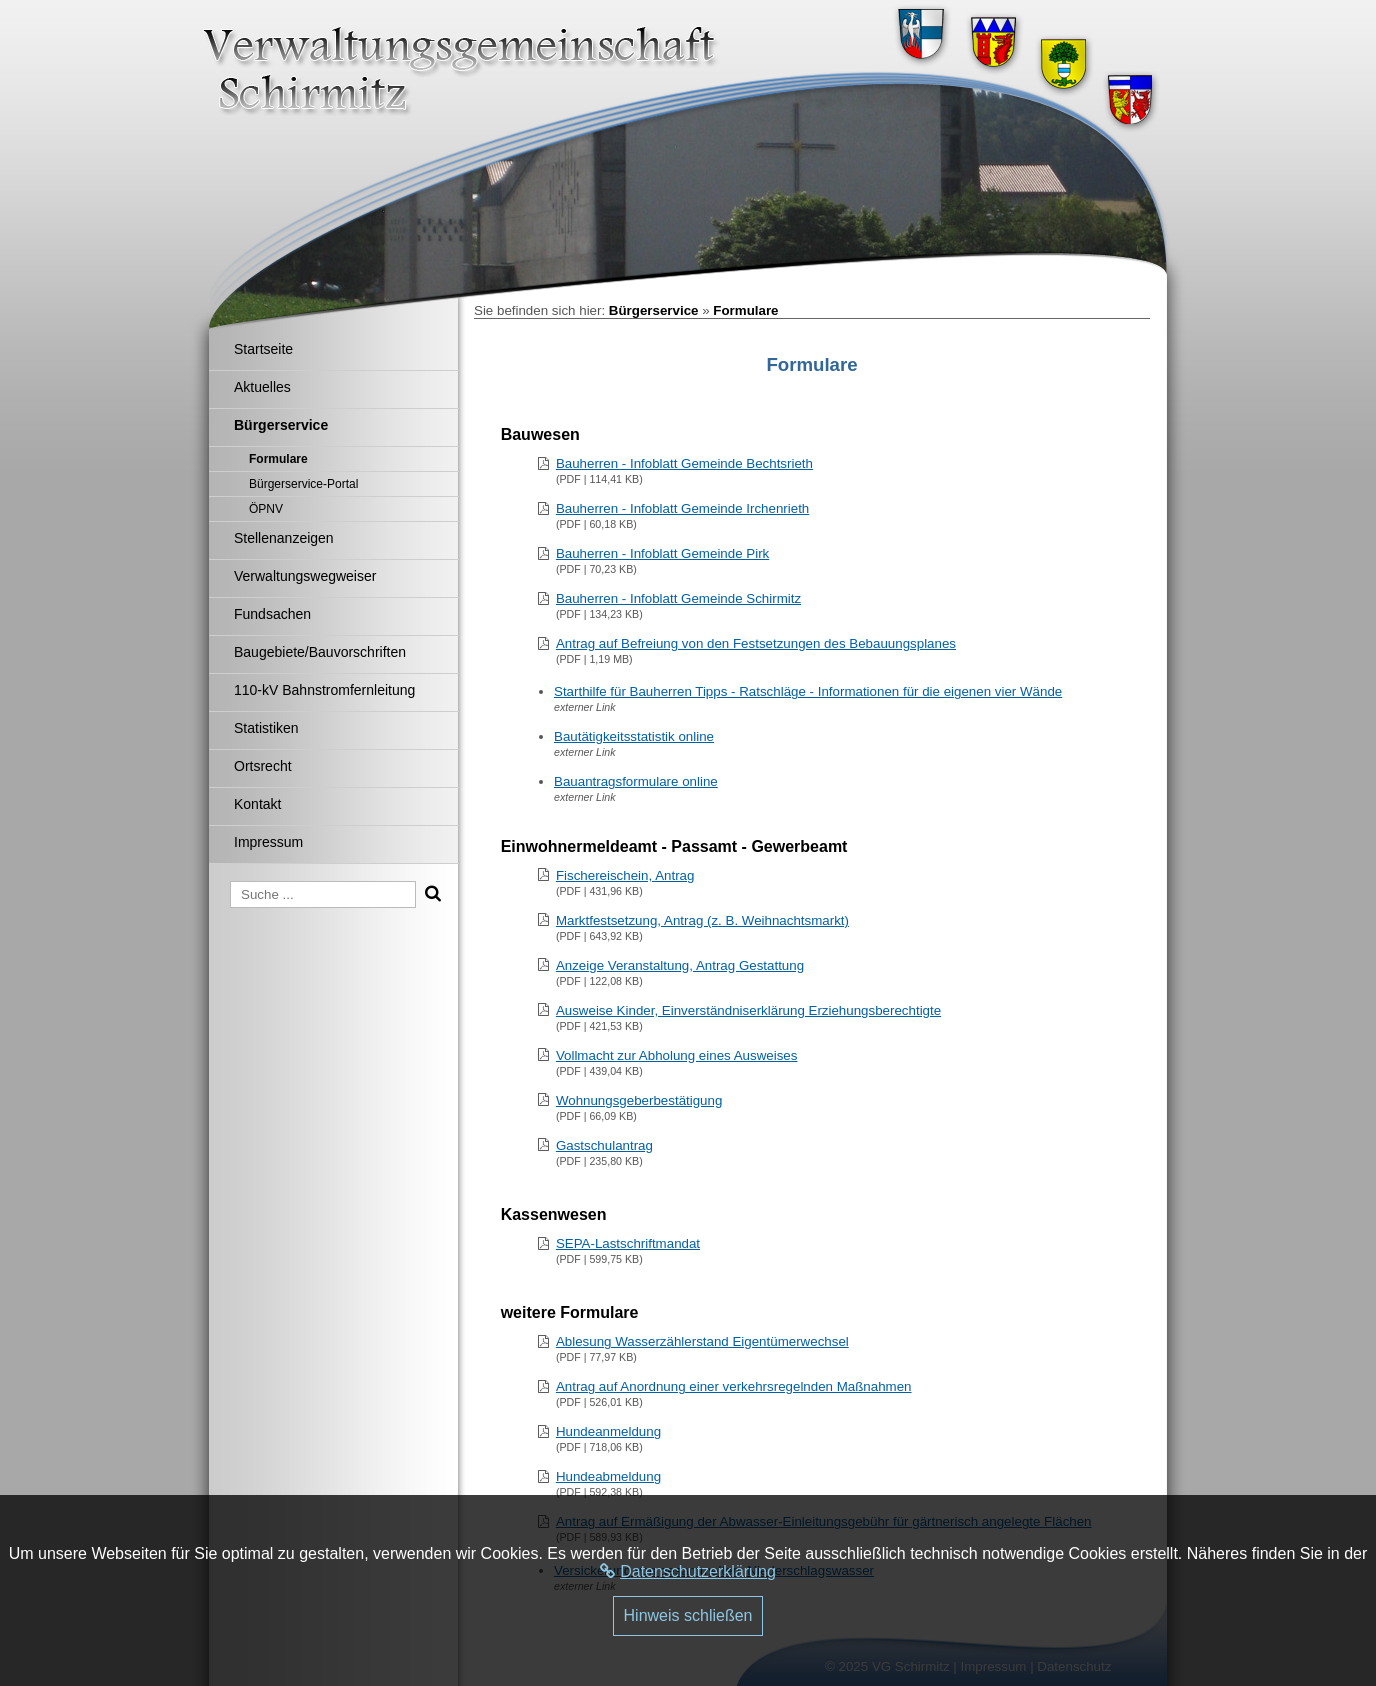  Describe the element at coordinates (654, 310) in the screenshot. I see `Bürgerservice` at that location.